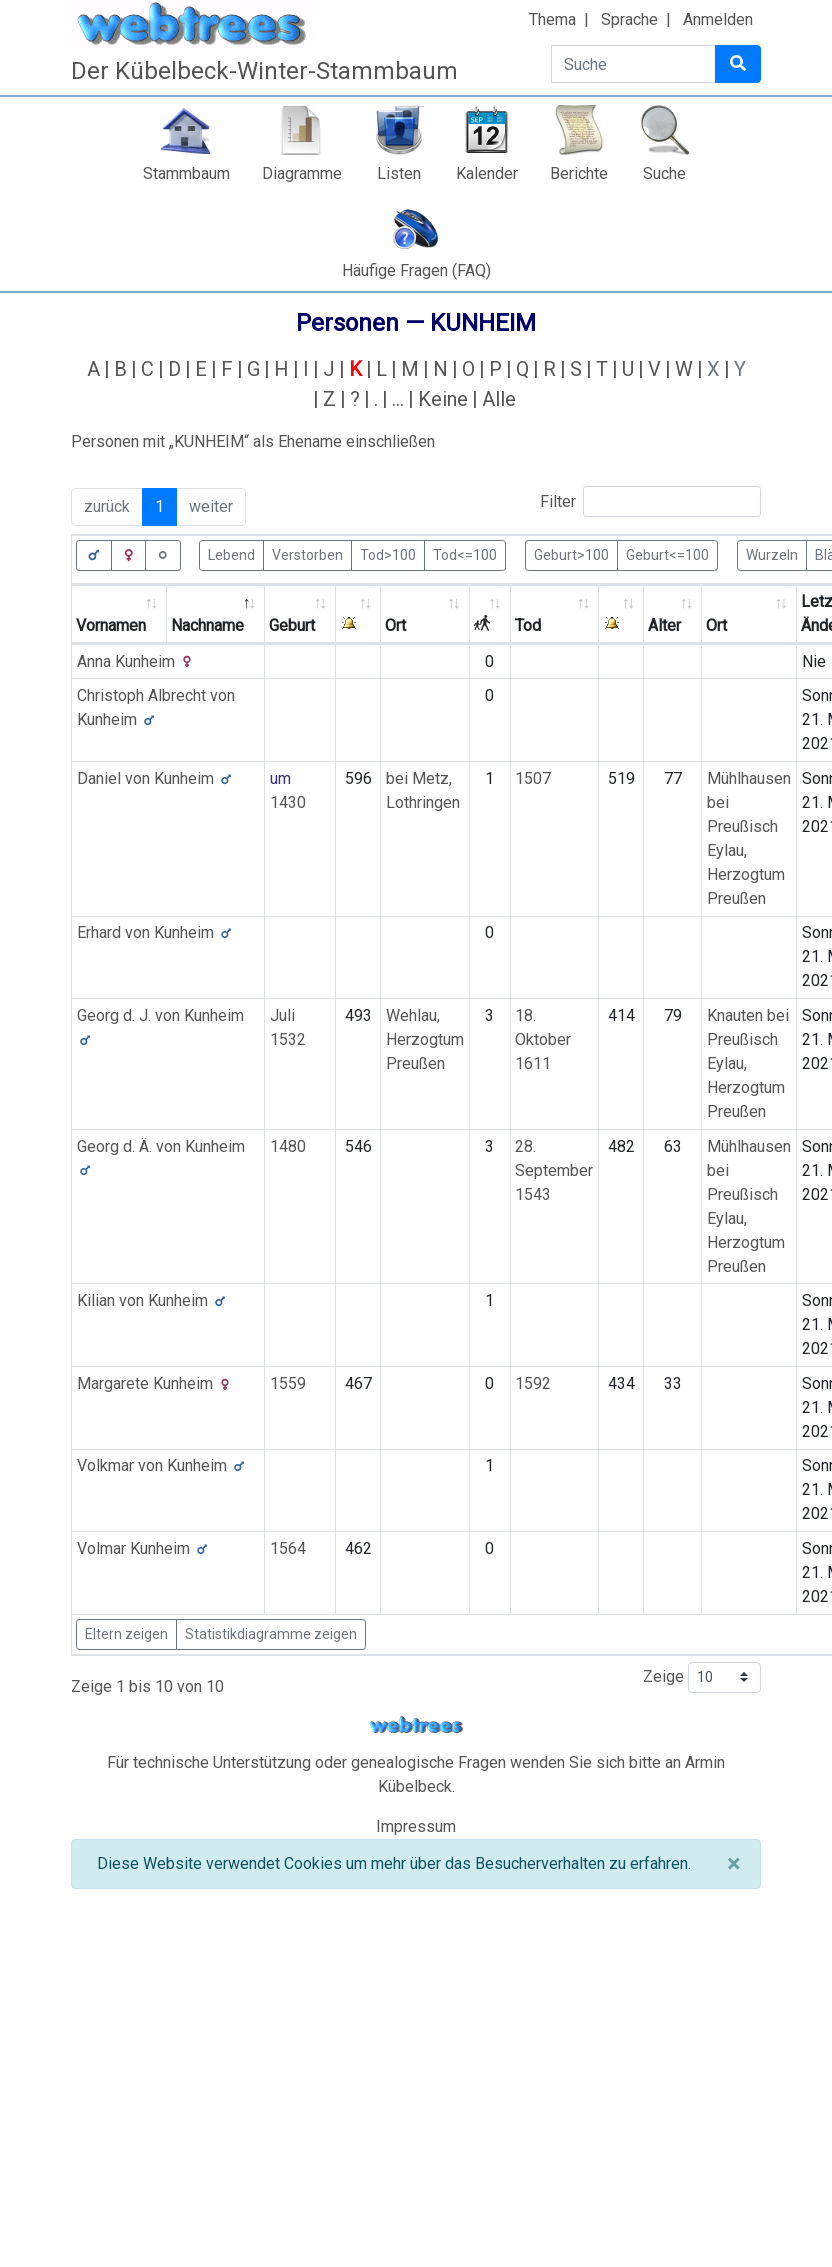 This screenshot has width=832, height=2267. I want to click on Filter, so click(650, 501).